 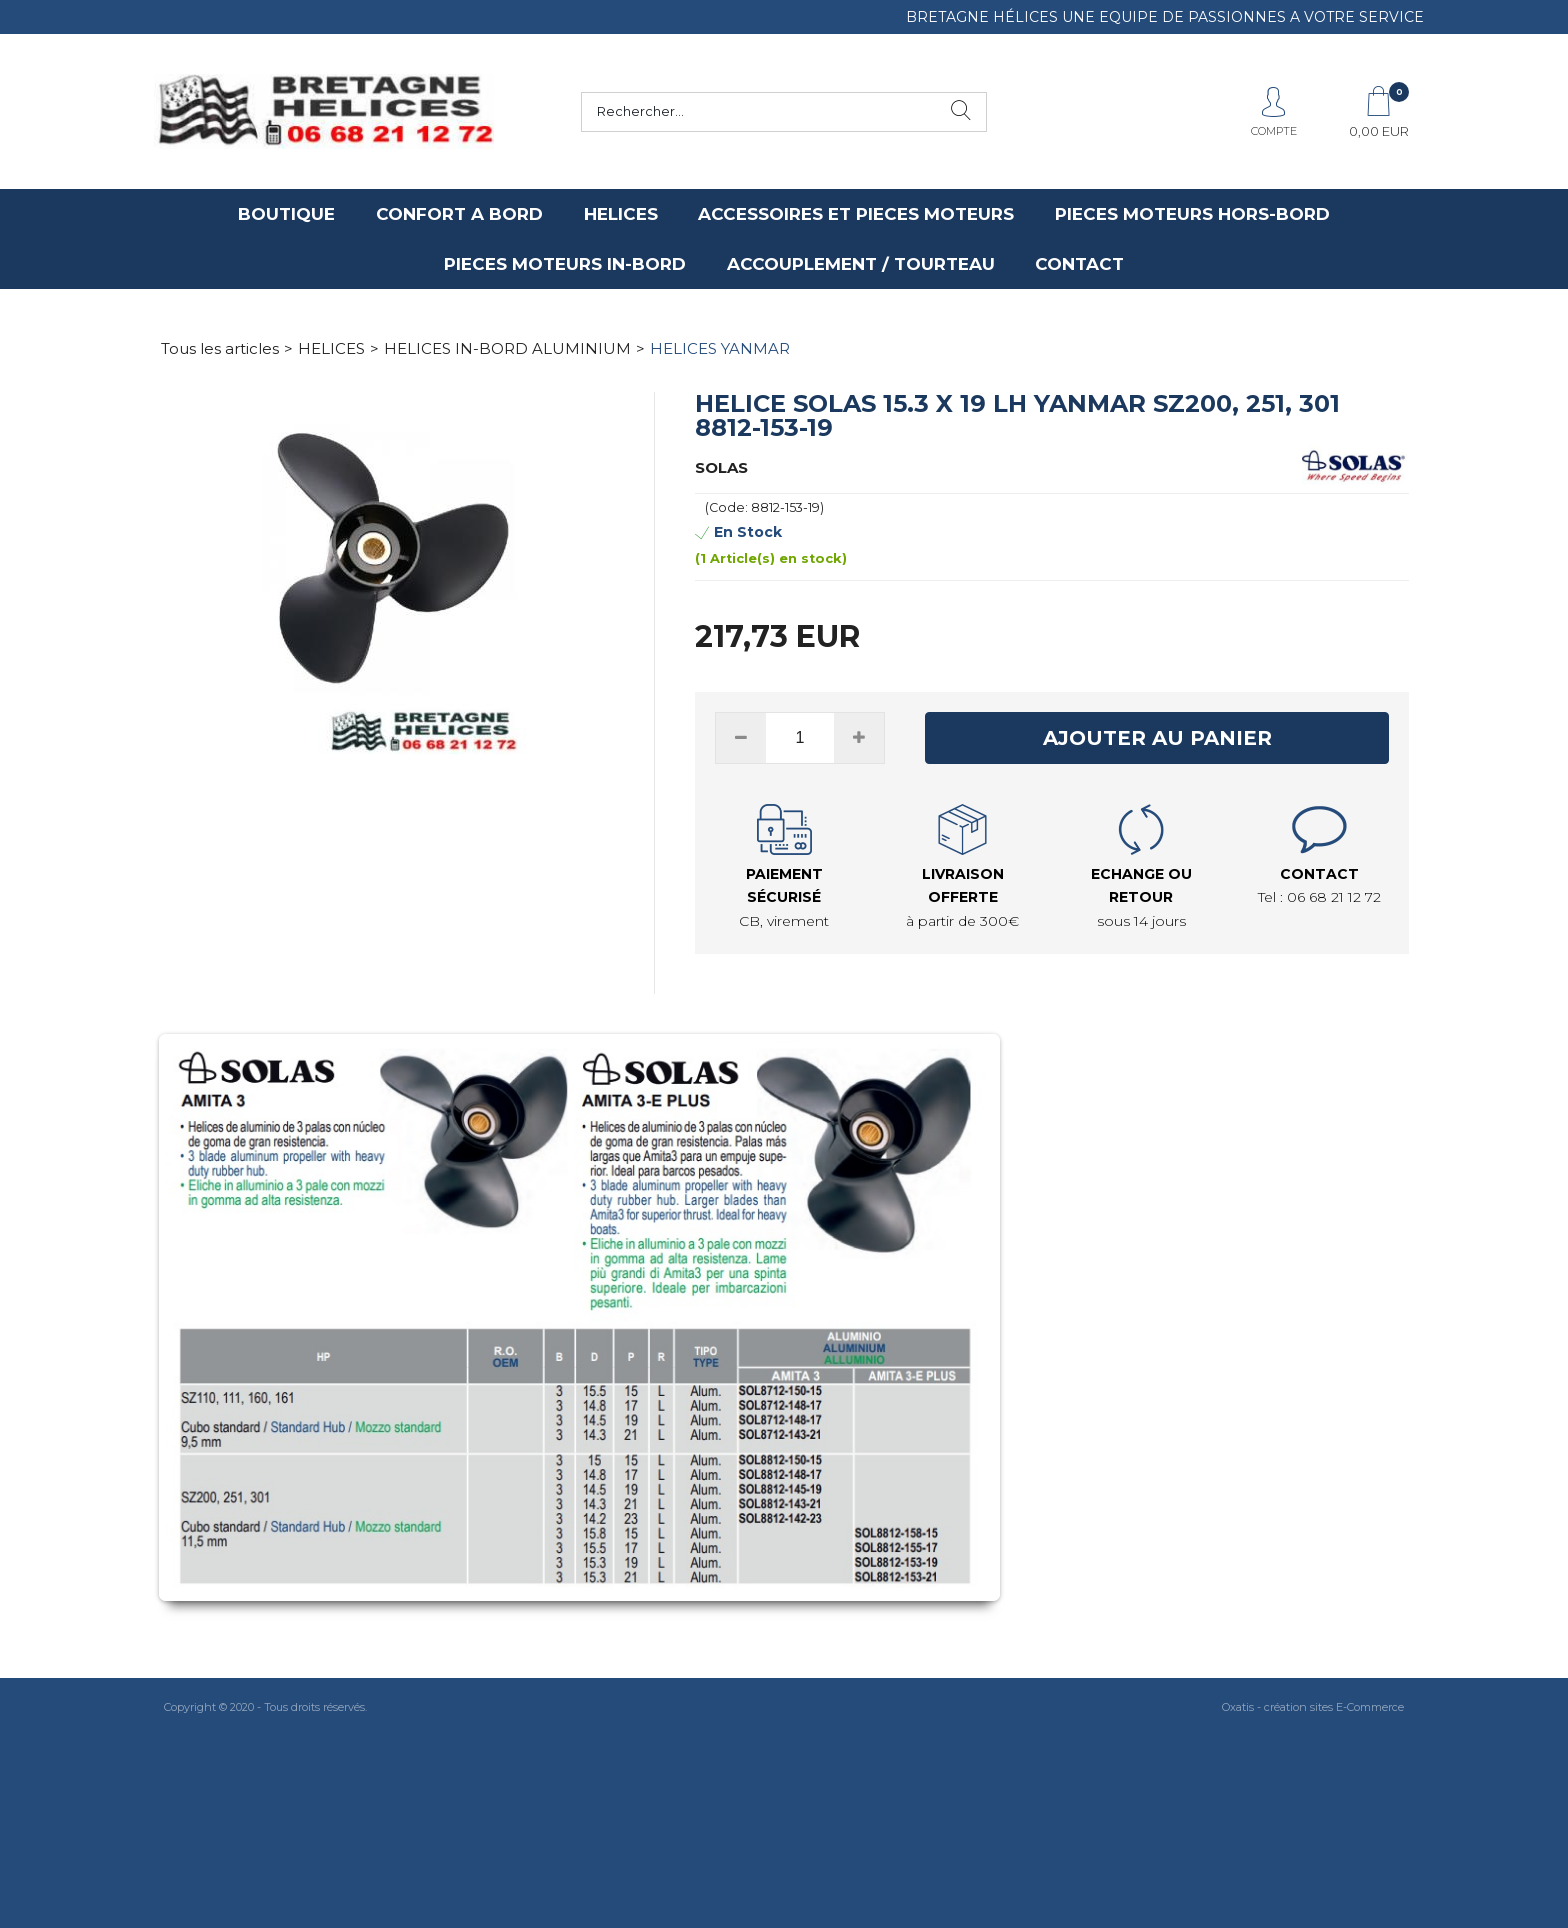 I want to click on PIECES MOTEURS HORS-BORD, so click(x=1192, y=214).